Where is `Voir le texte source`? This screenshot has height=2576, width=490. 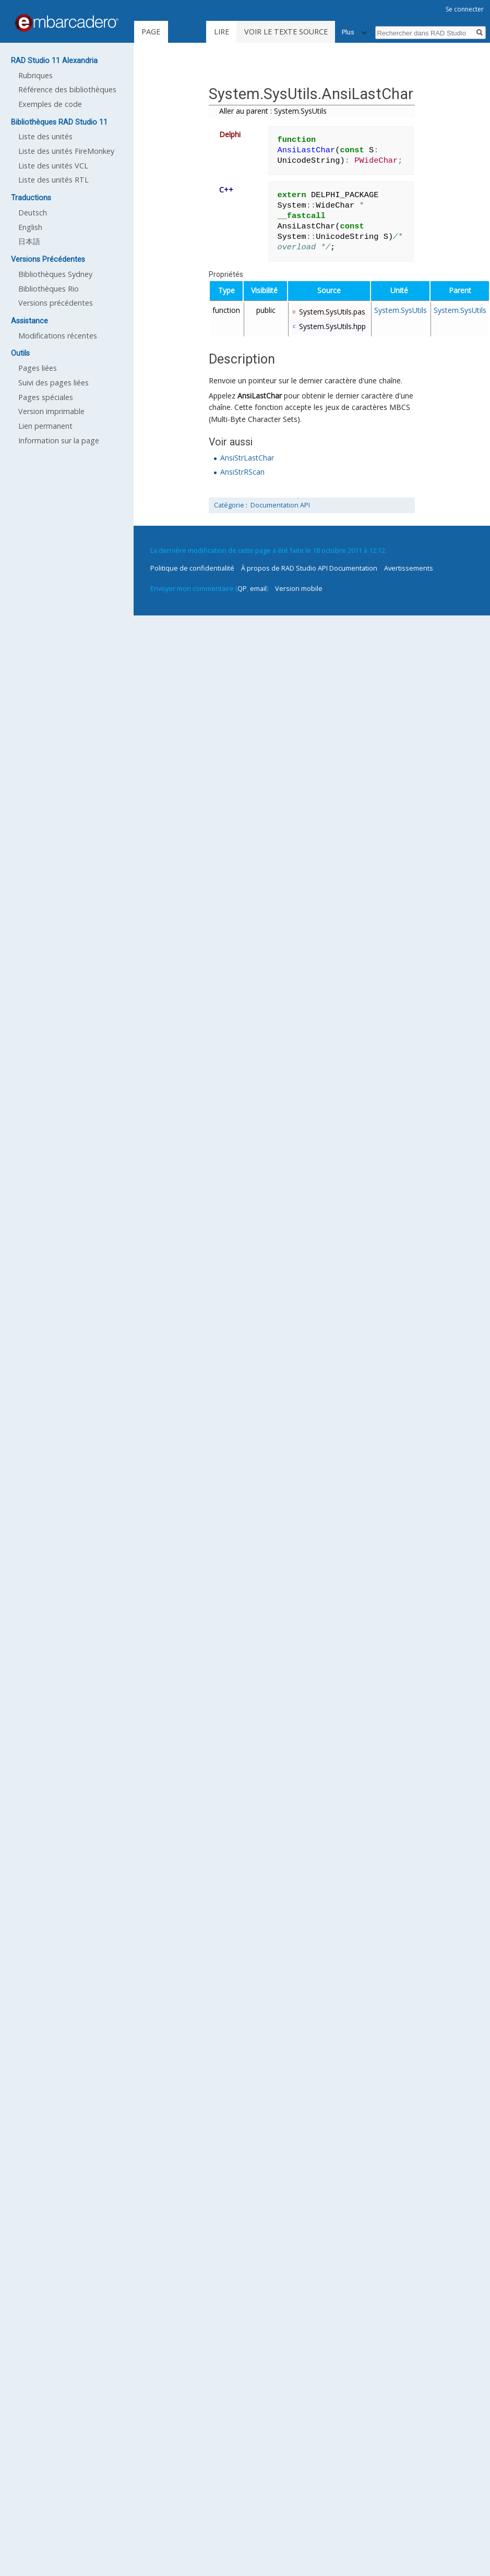
Voir le texte source is located at coordinates (286, 32).